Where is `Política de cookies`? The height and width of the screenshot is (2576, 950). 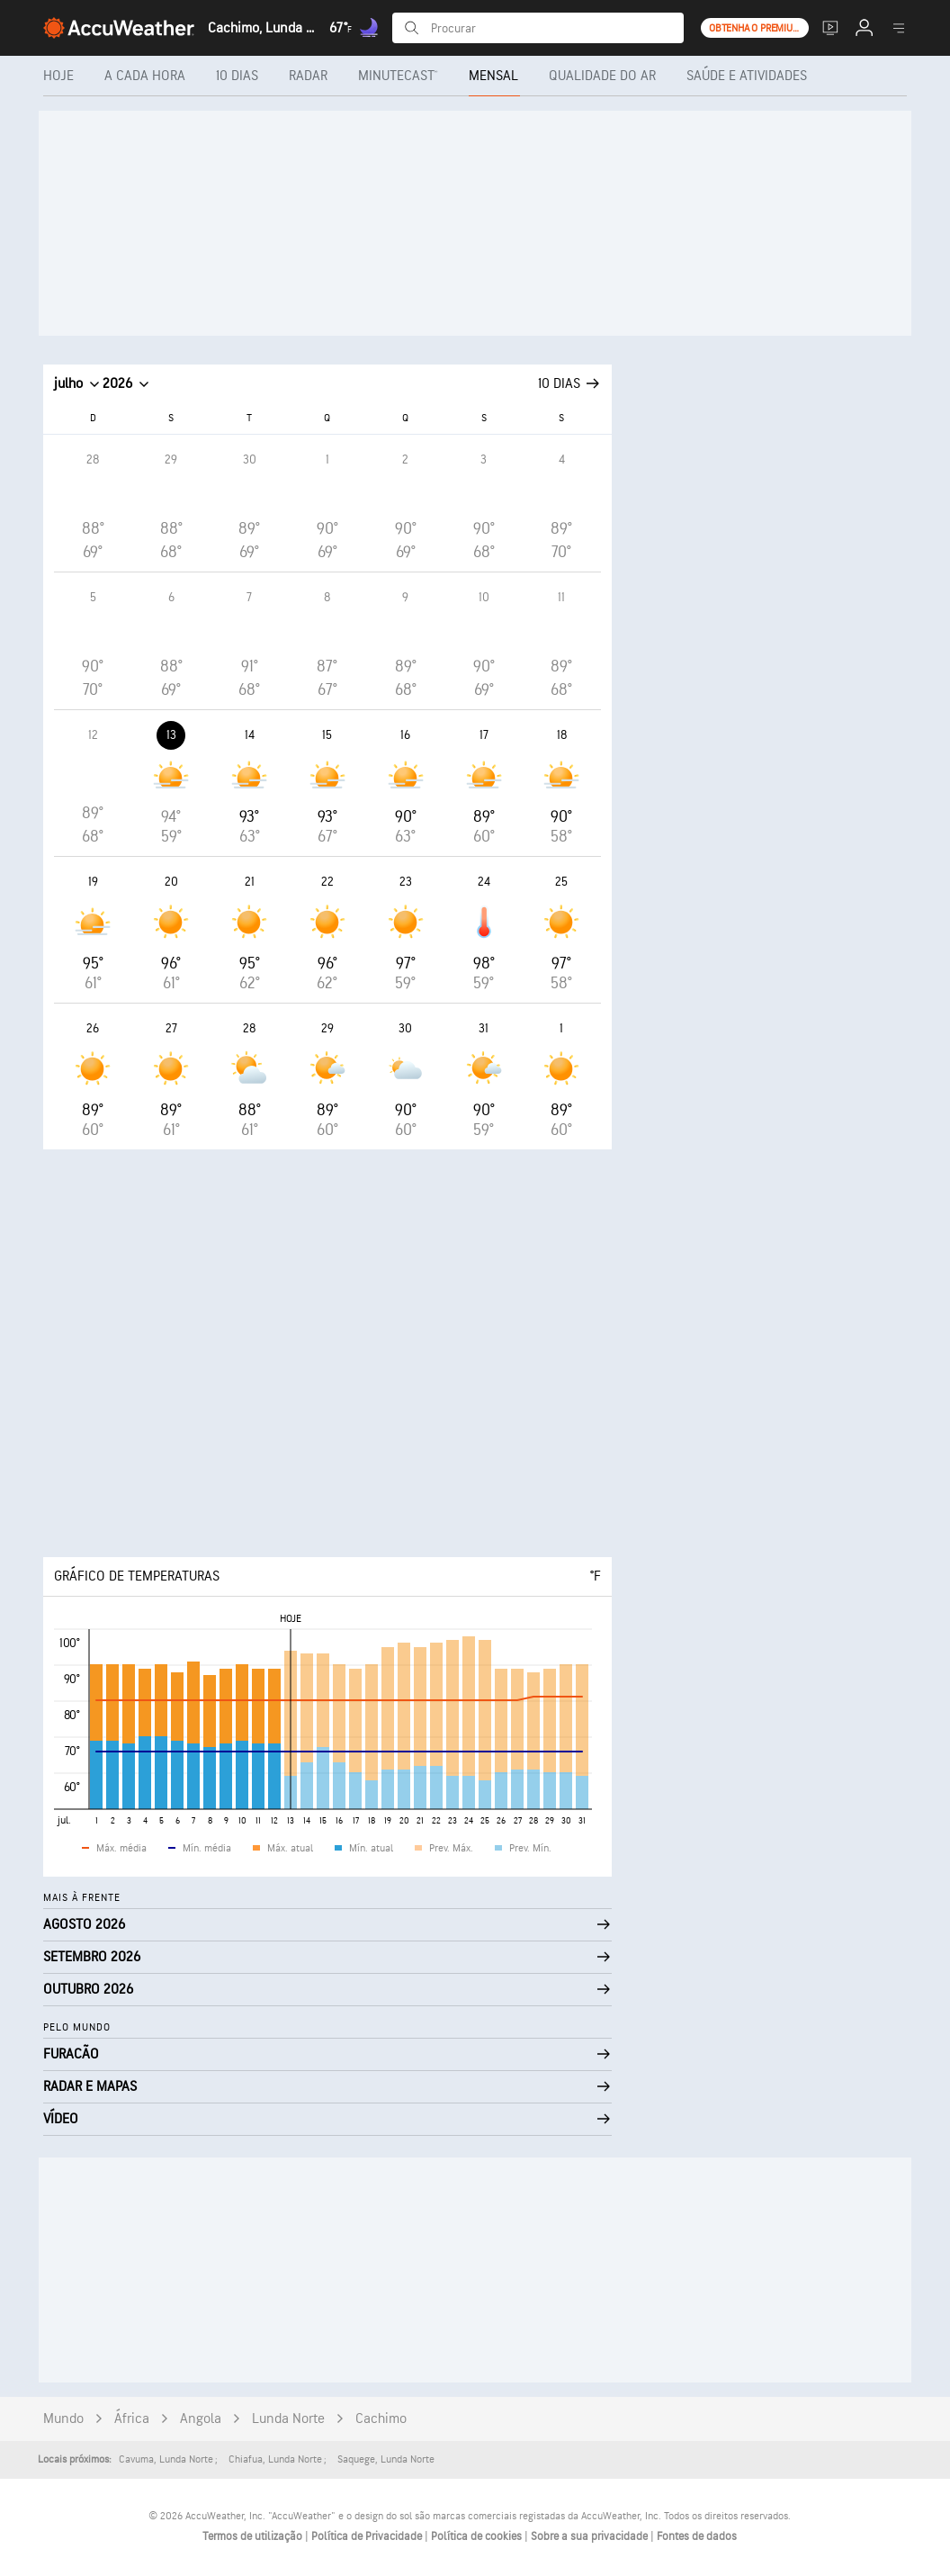 Política de cookies is located at coordinates (477, 2536).